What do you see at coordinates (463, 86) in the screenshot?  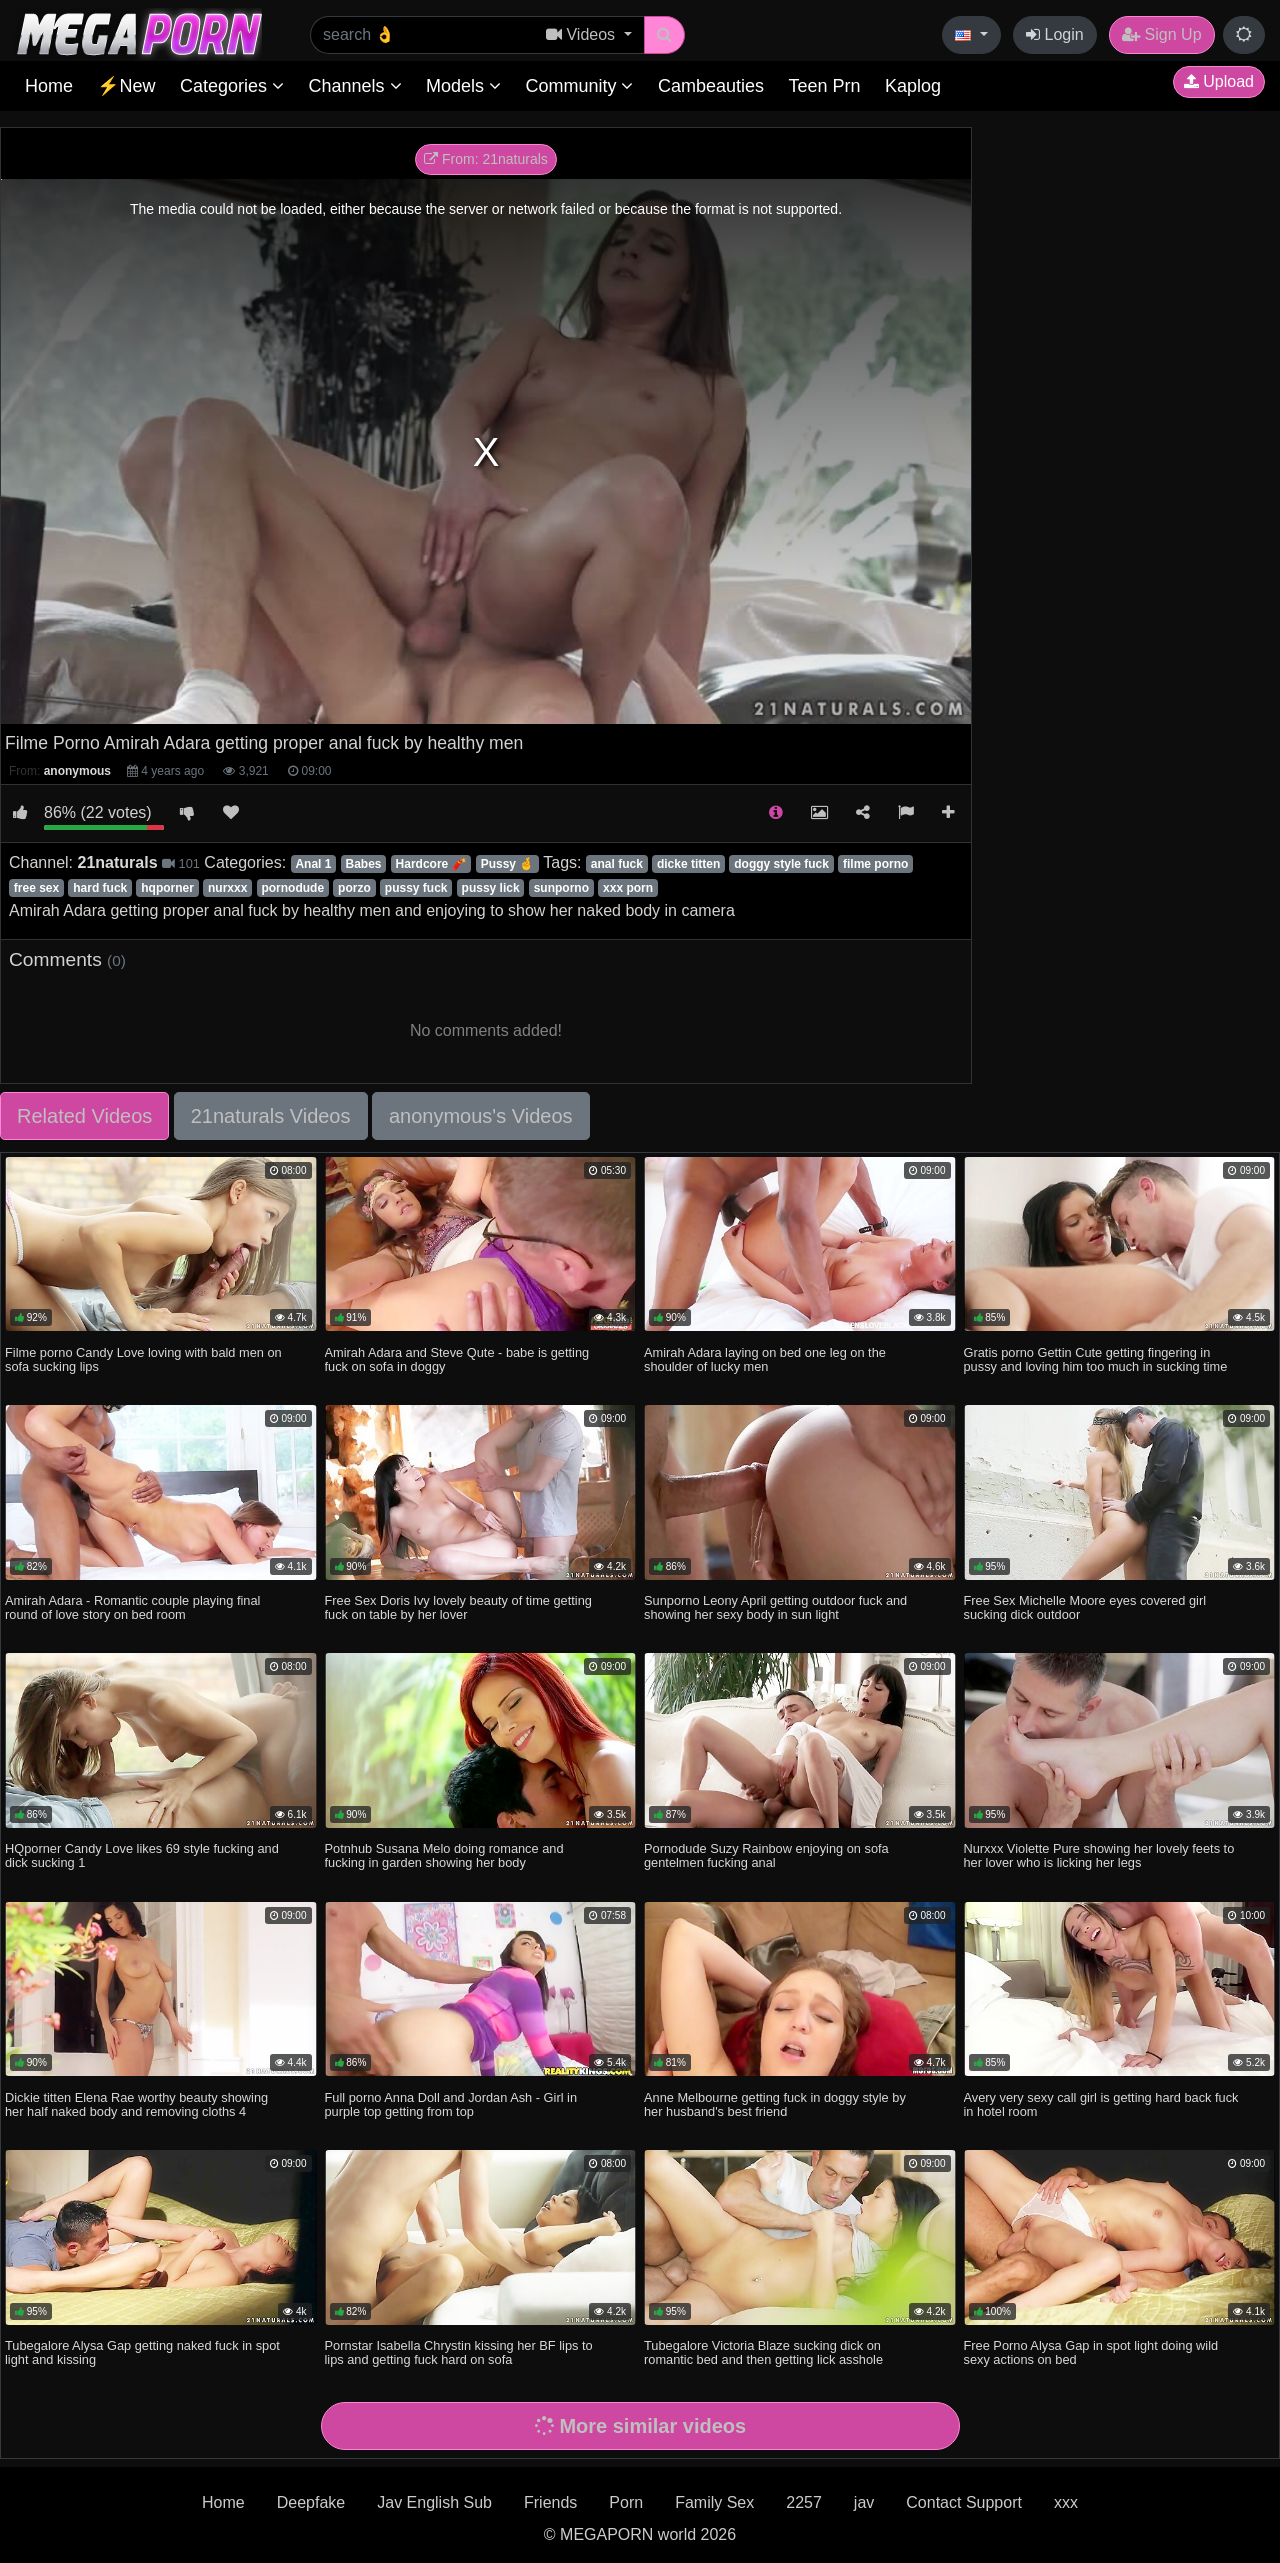 I see `Models` at bounding box center [463, 86].